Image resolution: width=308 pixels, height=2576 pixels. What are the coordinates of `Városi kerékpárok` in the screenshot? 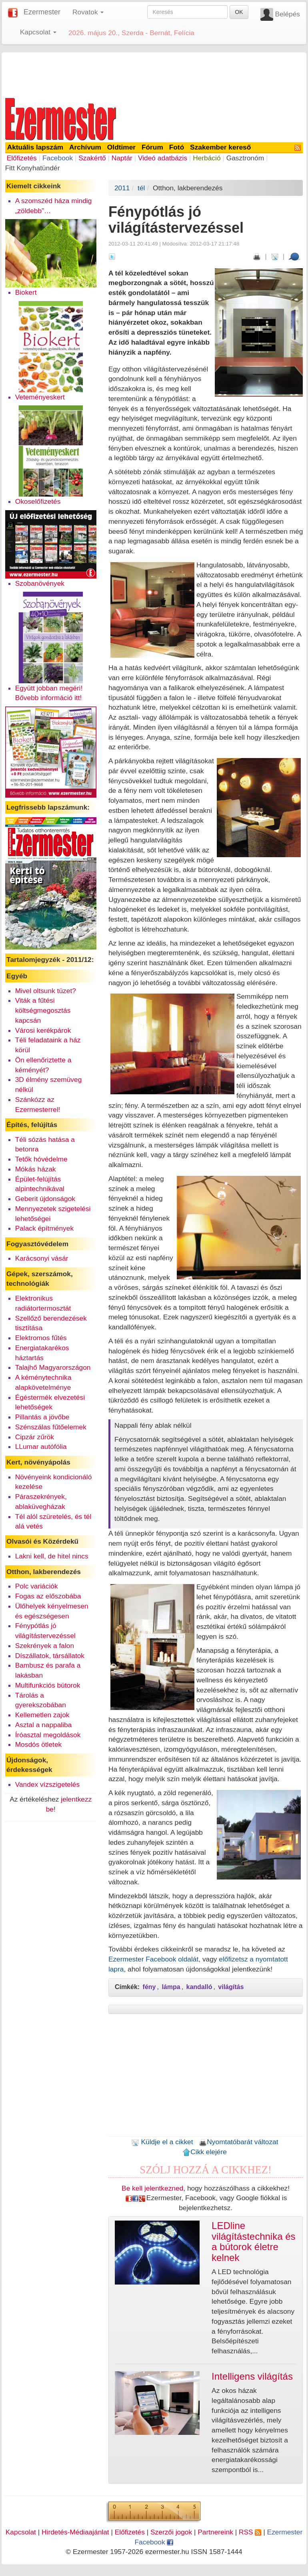 It's located at (43, 1030).